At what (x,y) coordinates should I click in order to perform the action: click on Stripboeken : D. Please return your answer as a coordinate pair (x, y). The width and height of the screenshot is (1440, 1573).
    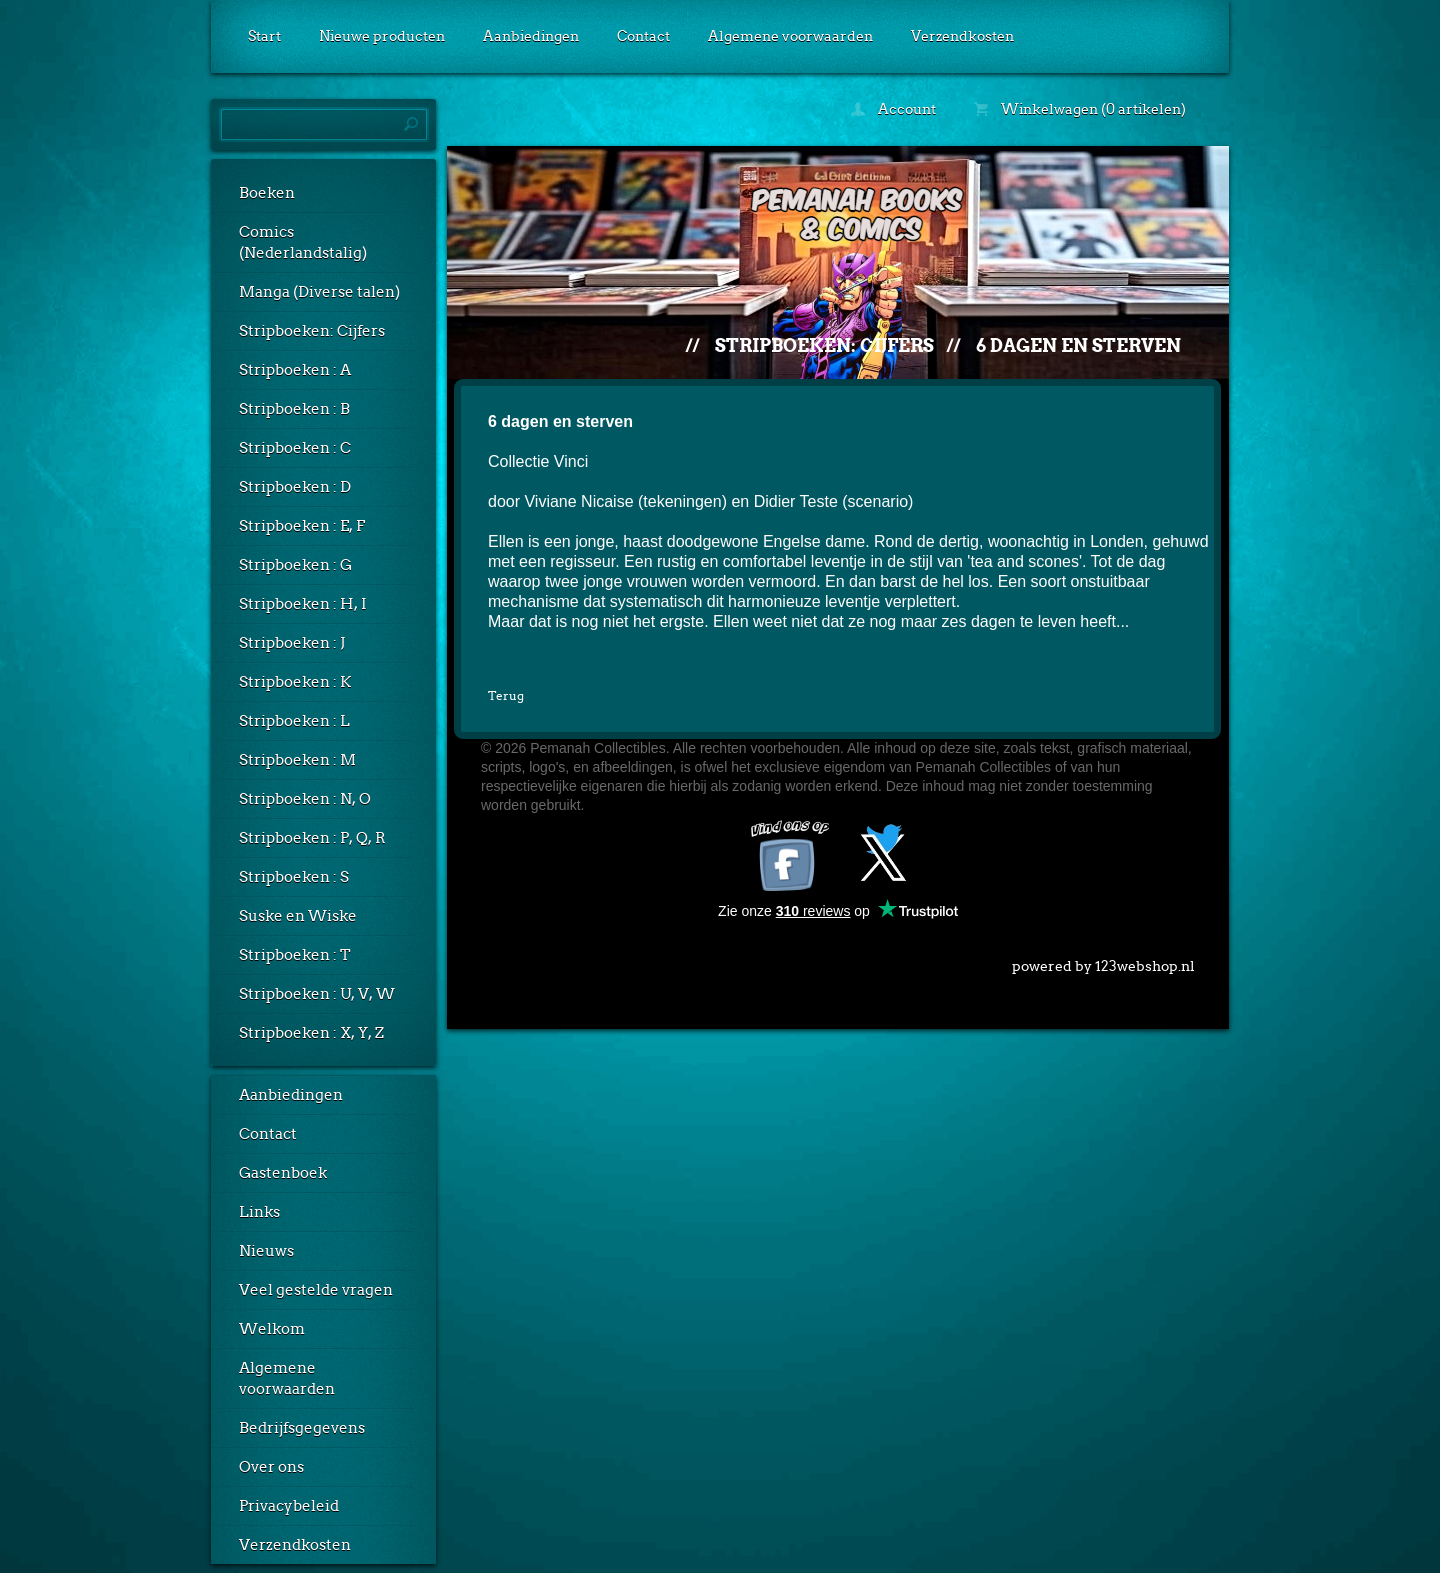
    Looking at the image, I should click on (295, 487).